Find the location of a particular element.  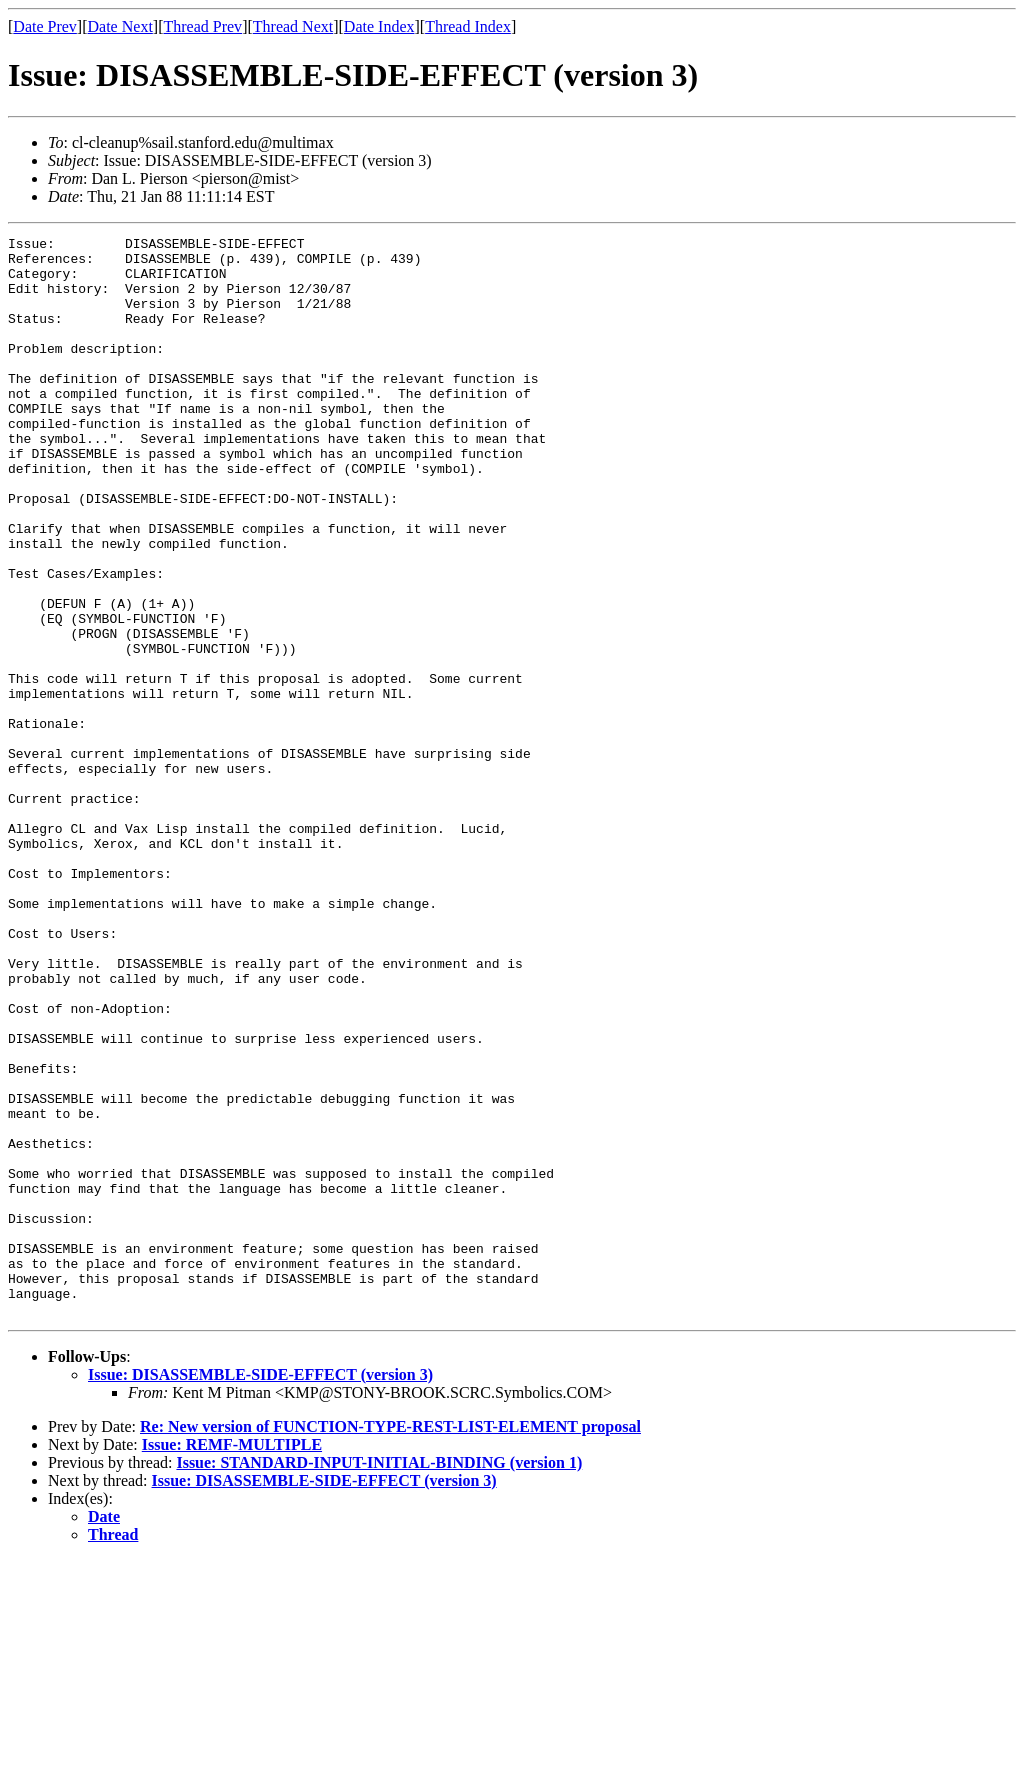

Issue: STANDARD-INPUT-INITIAL-BINDING (version 1) is located at coordinates (379, 1678).